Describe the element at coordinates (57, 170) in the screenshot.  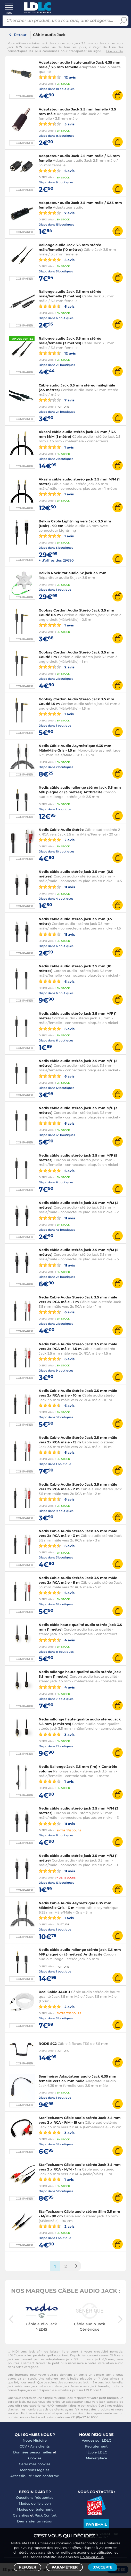
I see `6 avis` at that location.